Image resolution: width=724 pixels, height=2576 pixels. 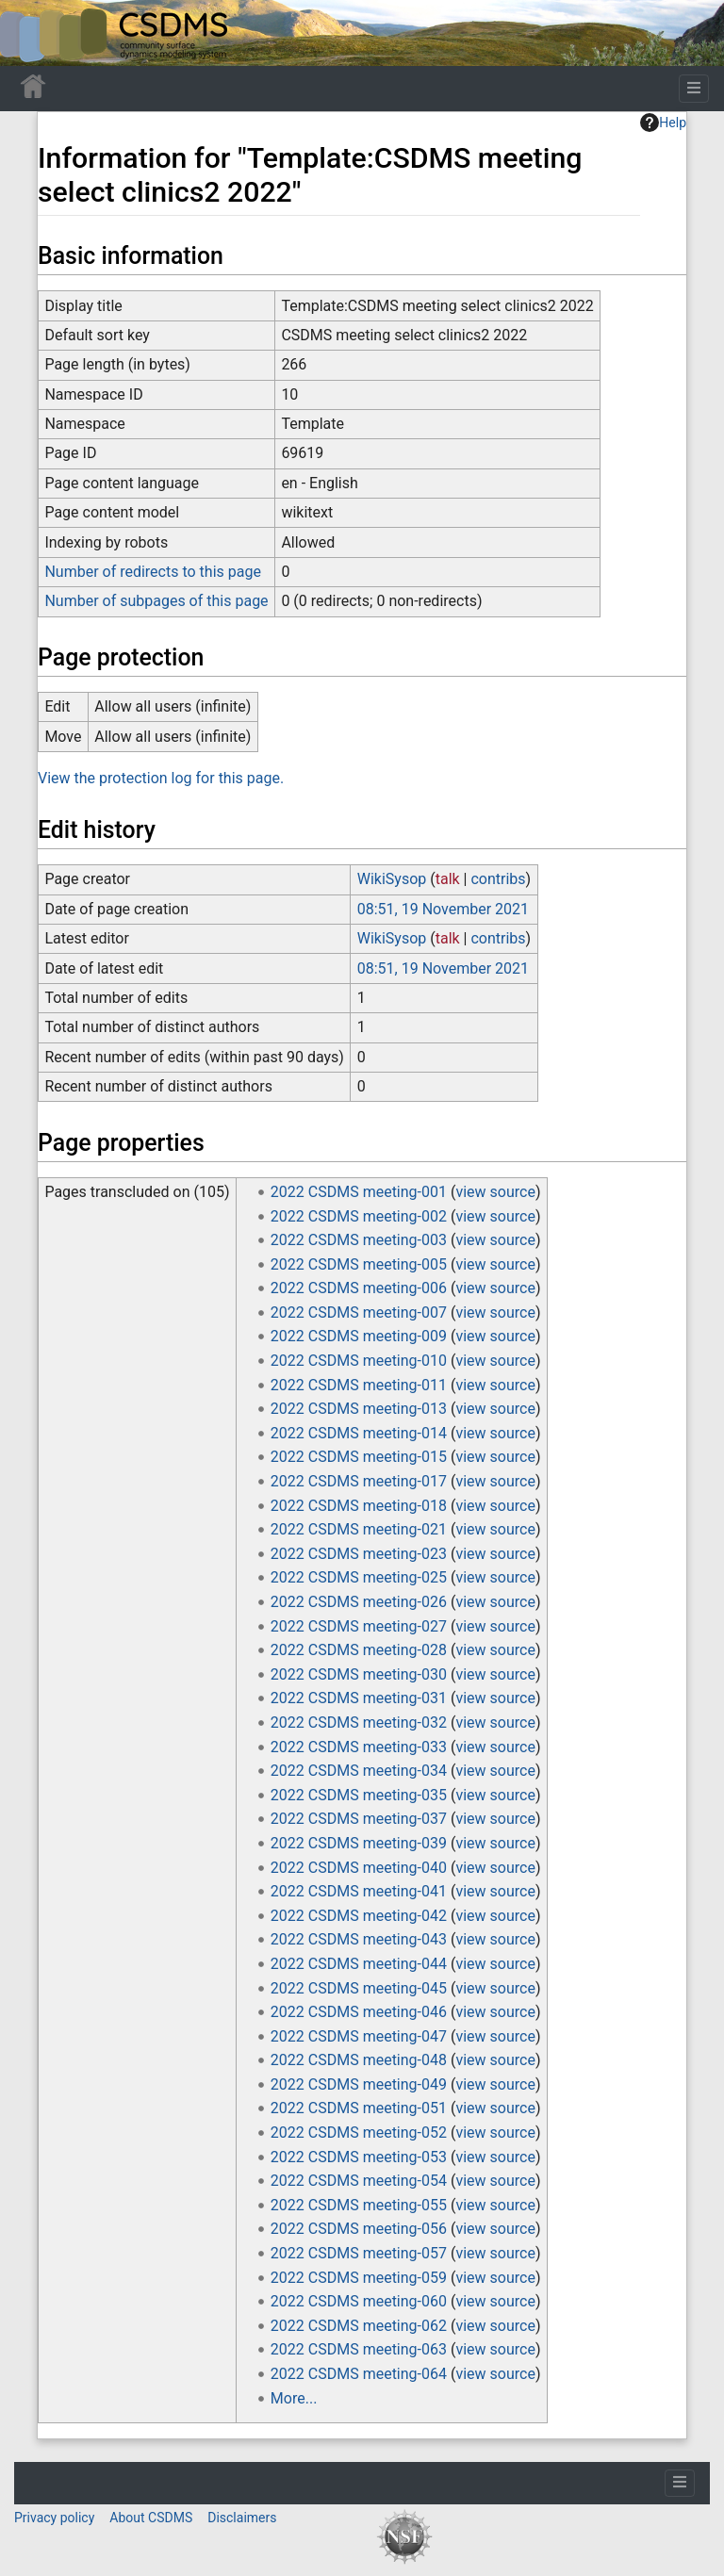 What do you see at coordinates (359, 2253) in the screenshot?
I see `2022 CSDMS meeting-057` at bounding box center [359, 2253].